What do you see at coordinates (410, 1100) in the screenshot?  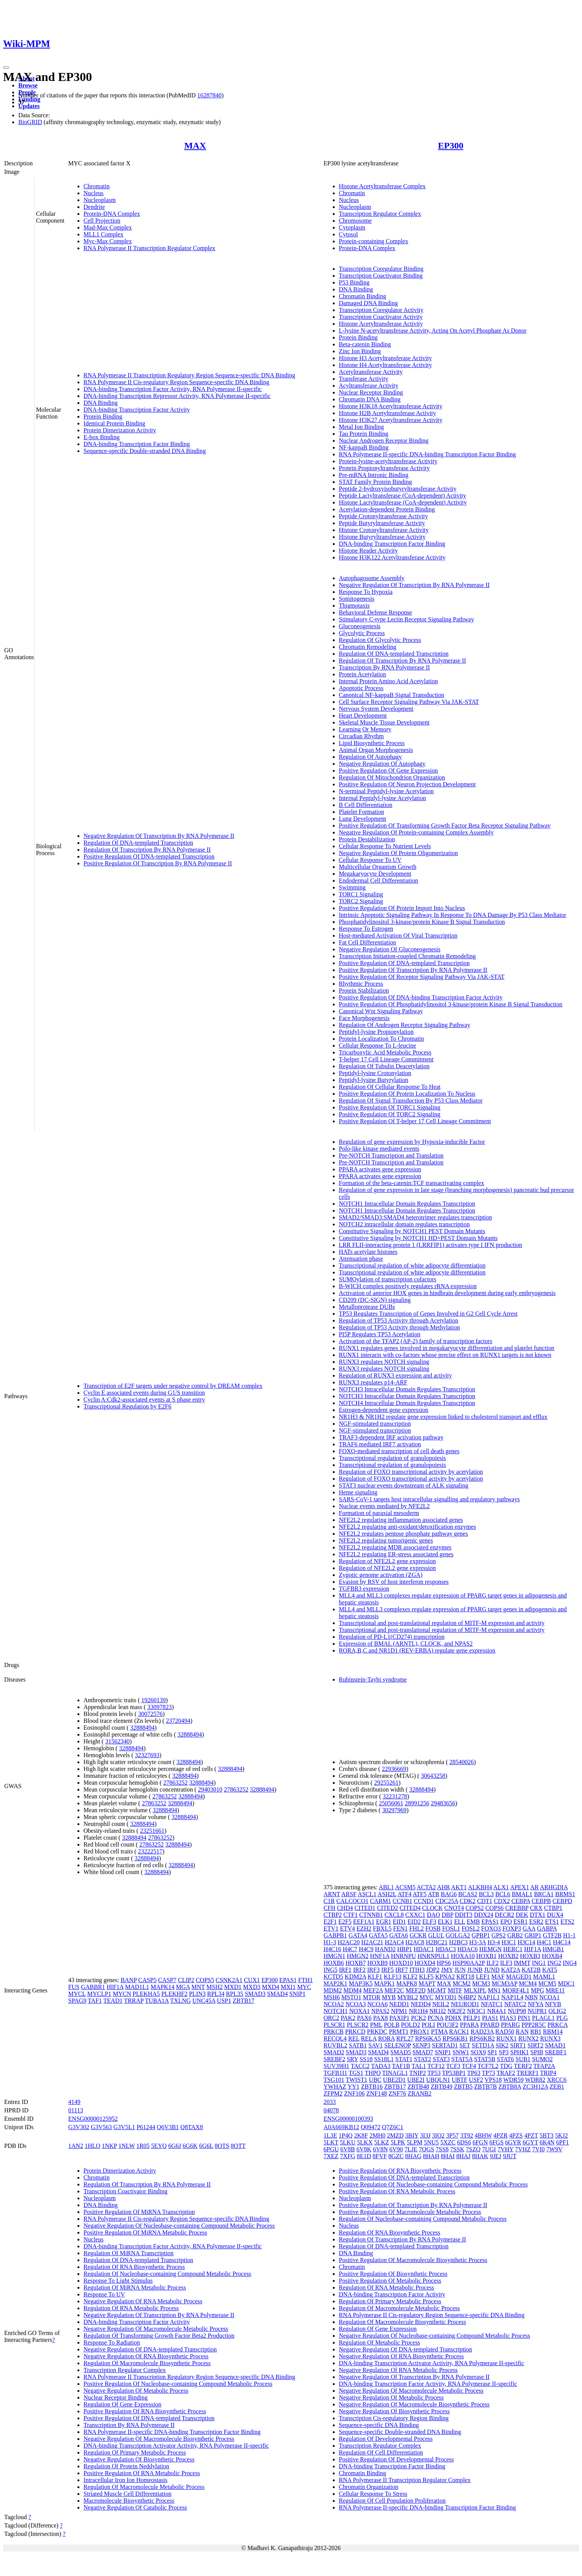 I see `Regulation Of Signal Transduction By P53 Class Mediator` at bounding box center [410, 1100].